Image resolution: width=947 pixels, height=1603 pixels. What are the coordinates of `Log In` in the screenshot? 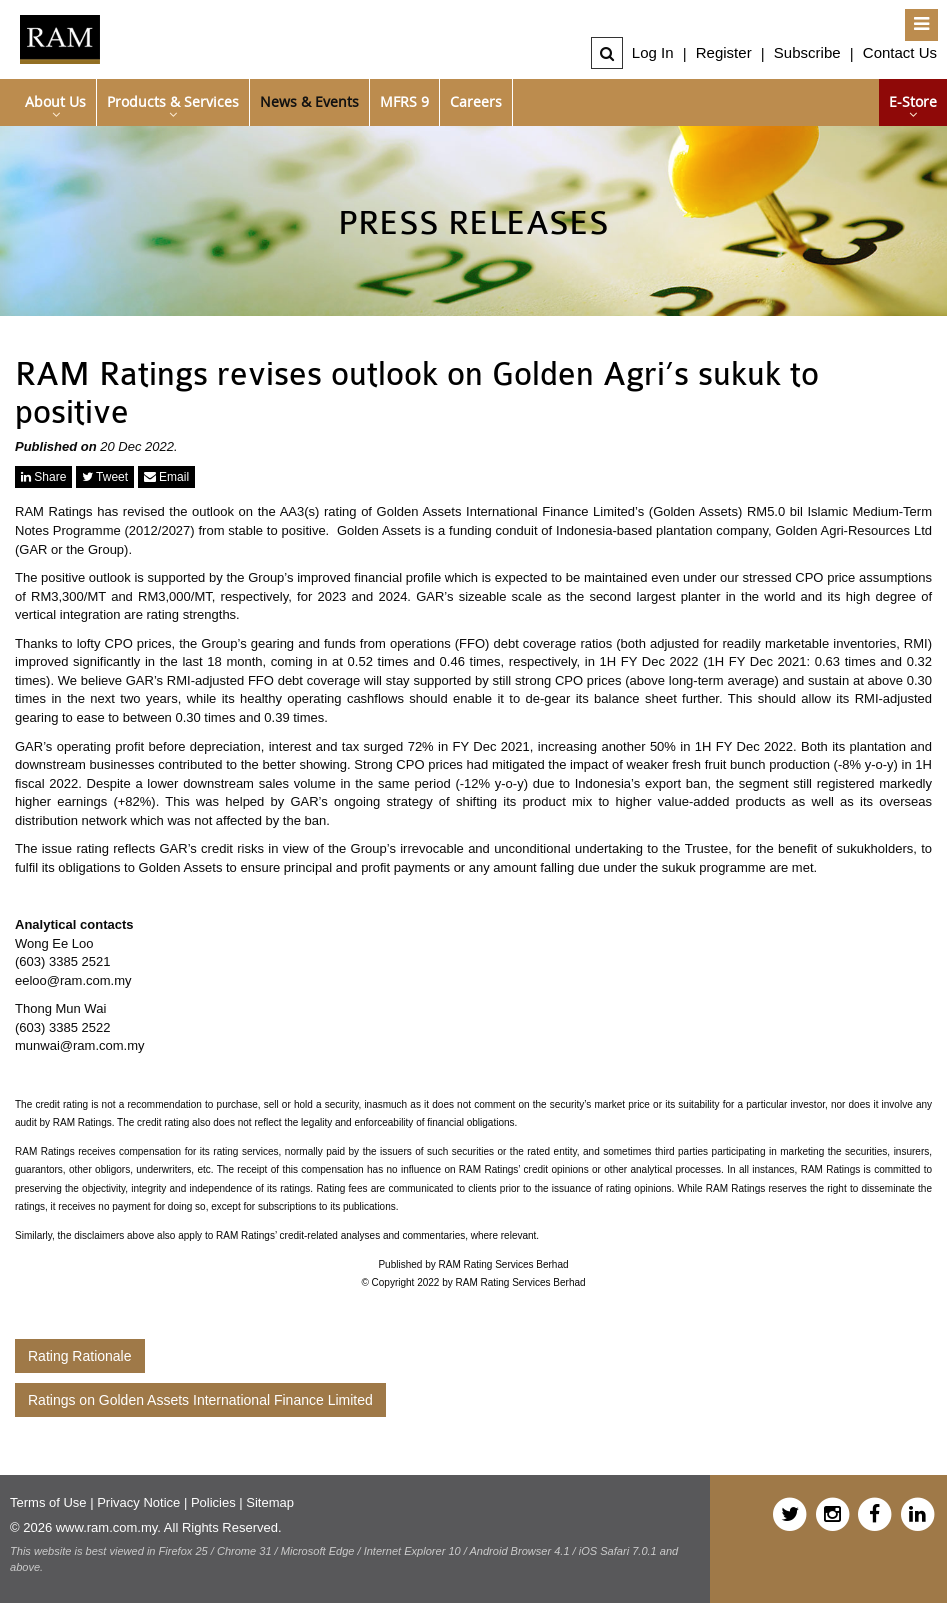 It's located at (653, 52).